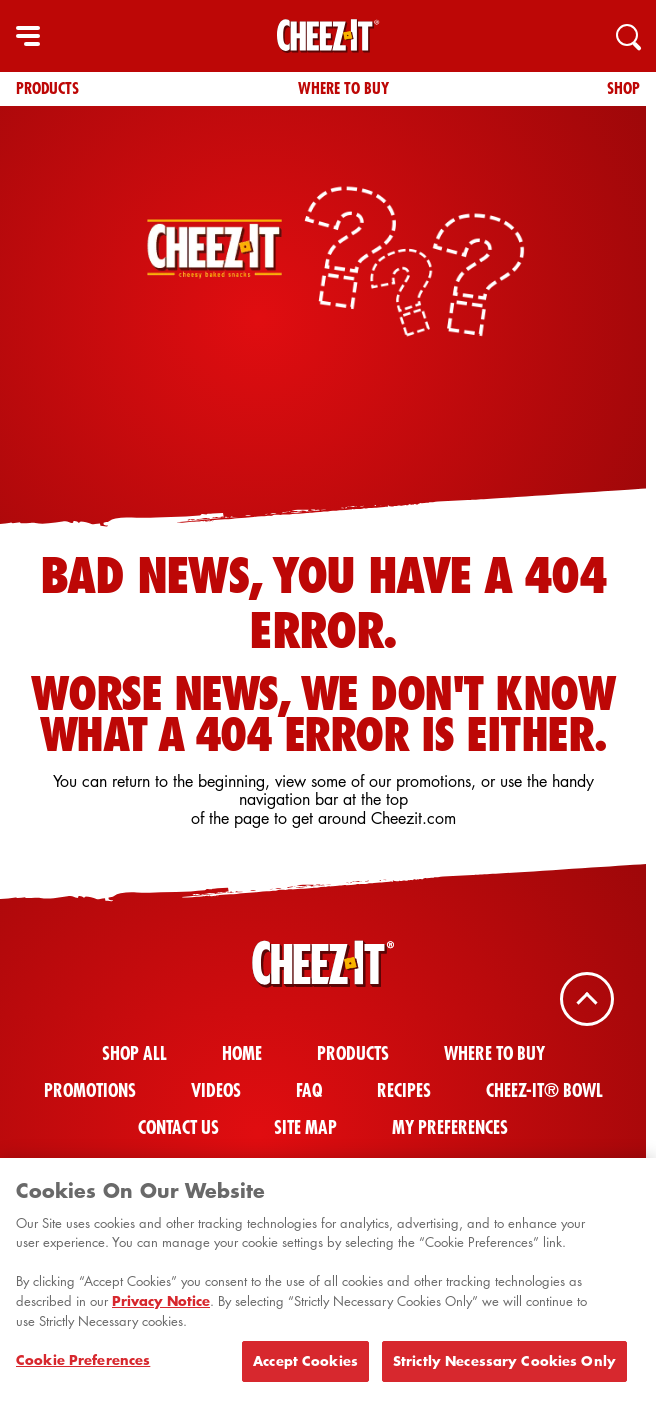 The height and width of the screenshot is (1405, 656). I want to click on [hamburger menu], so click(28, 36).